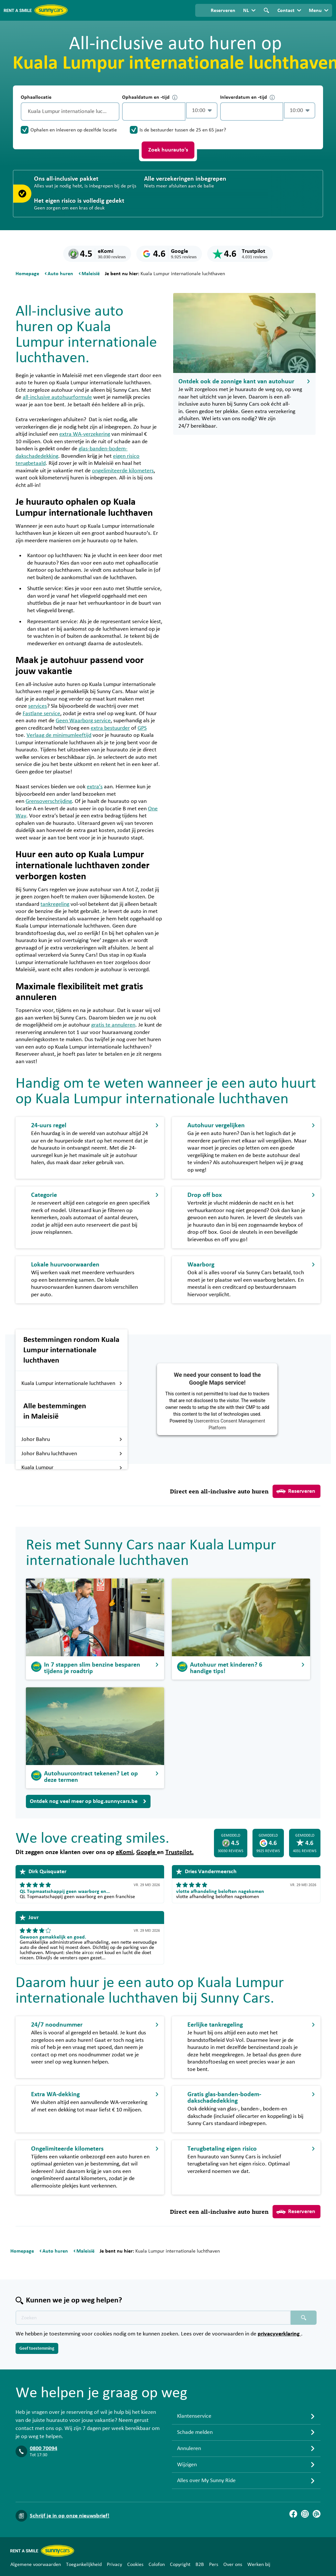  I want to click on extra WA-verzekering, so click(84, 434).